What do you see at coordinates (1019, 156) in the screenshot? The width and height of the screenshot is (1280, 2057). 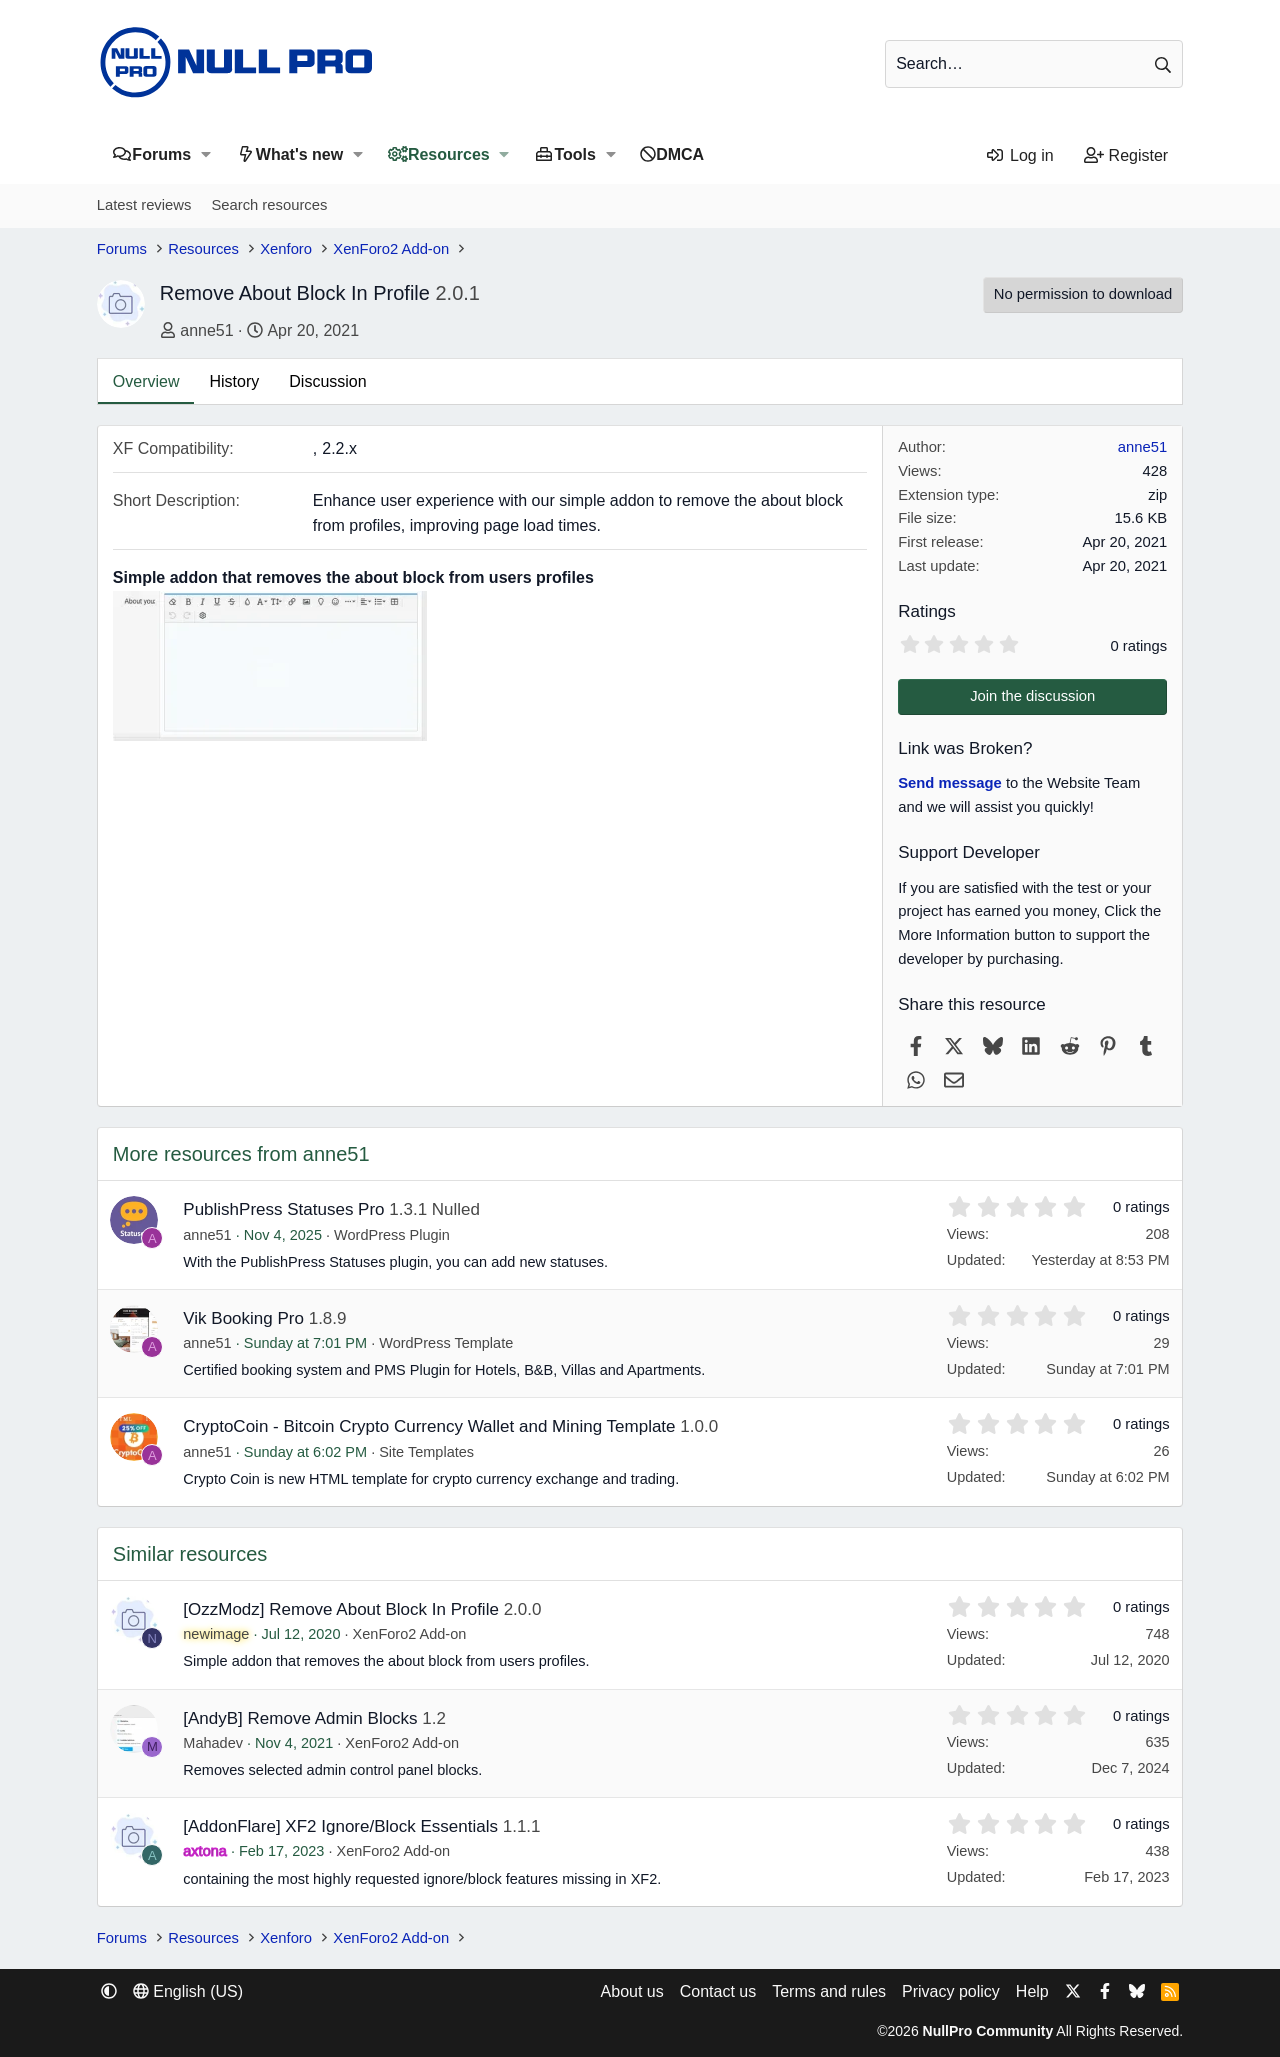 I see `[Log in]` at bounding box center [1019, 156].